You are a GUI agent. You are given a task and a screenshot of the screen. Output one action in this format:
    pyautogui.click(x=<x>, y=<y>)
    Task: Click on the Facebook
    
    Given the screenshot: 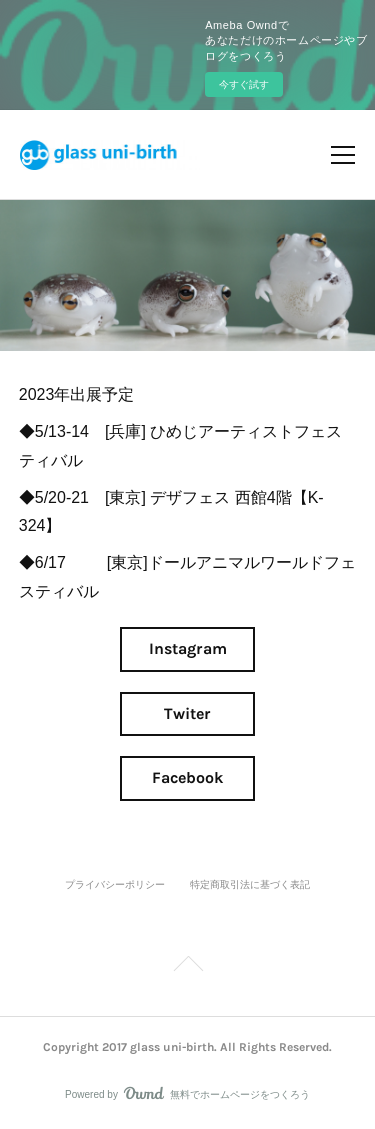 What is the action you would take?
    pyautogui.click(x=187, y=777)
    